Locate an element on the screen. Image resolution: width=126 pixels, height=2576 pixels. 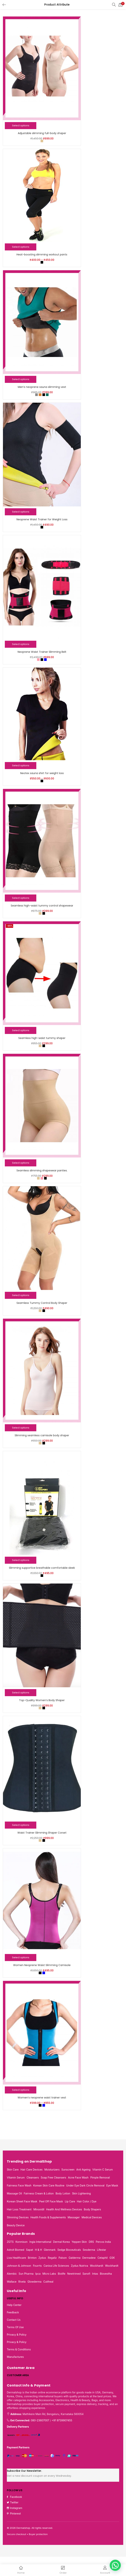
Twitter is located at coordinates (12, 2502).